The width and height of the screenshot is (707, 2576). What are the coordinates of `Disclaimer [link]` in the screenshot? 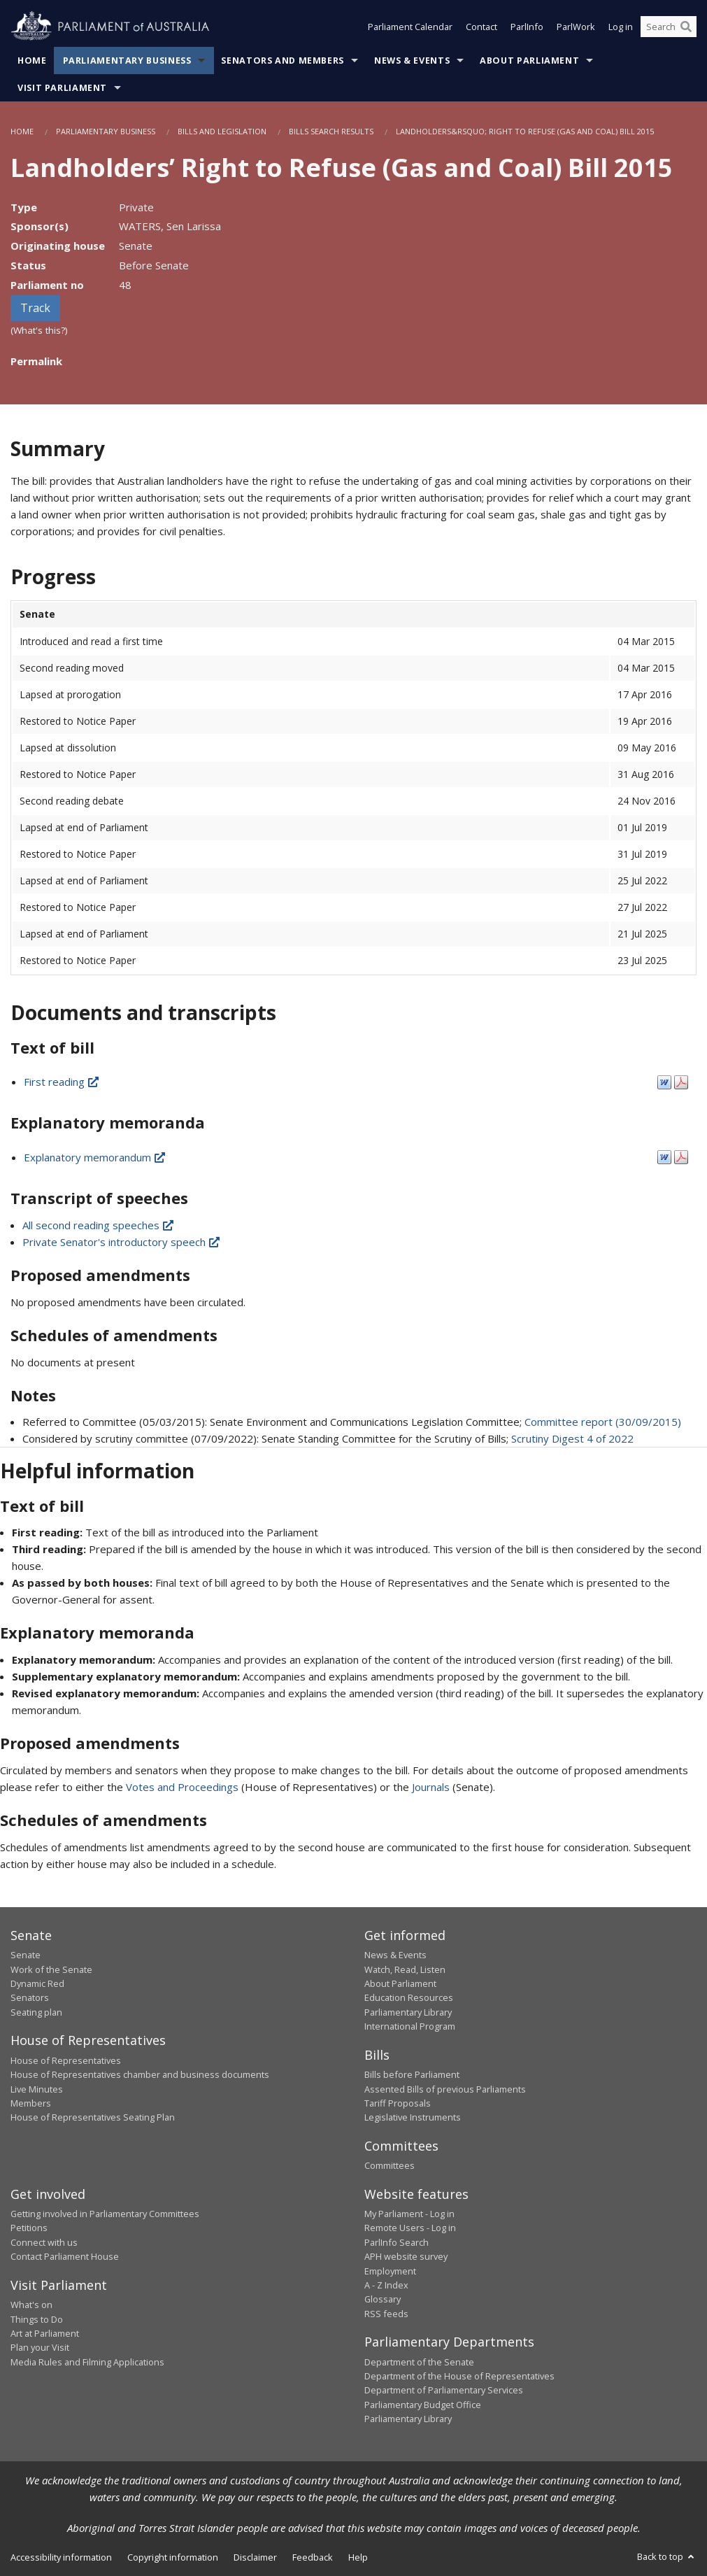 It's located at (255, 2557).